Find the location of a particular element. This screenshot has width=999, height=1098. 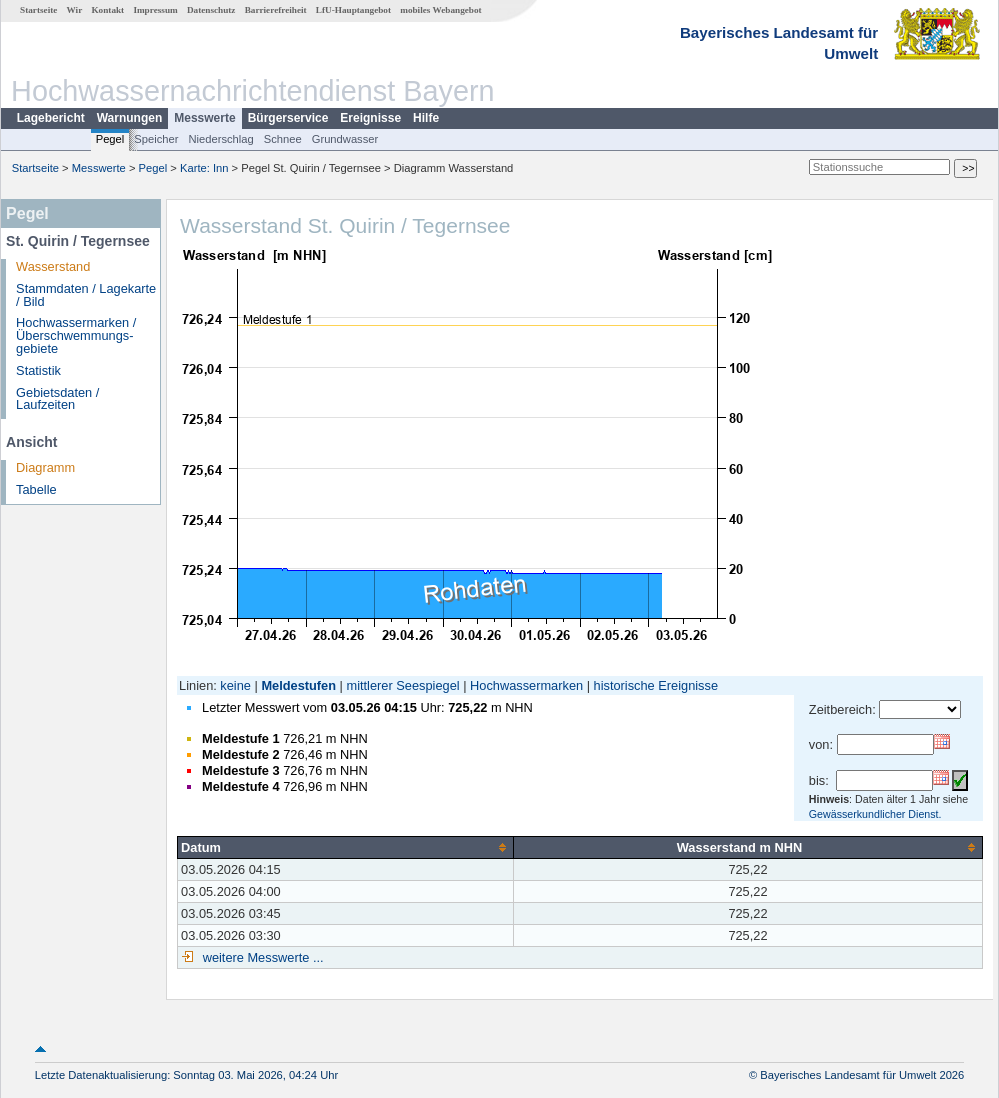

Datenschutz is located at coordinates (211, 10).